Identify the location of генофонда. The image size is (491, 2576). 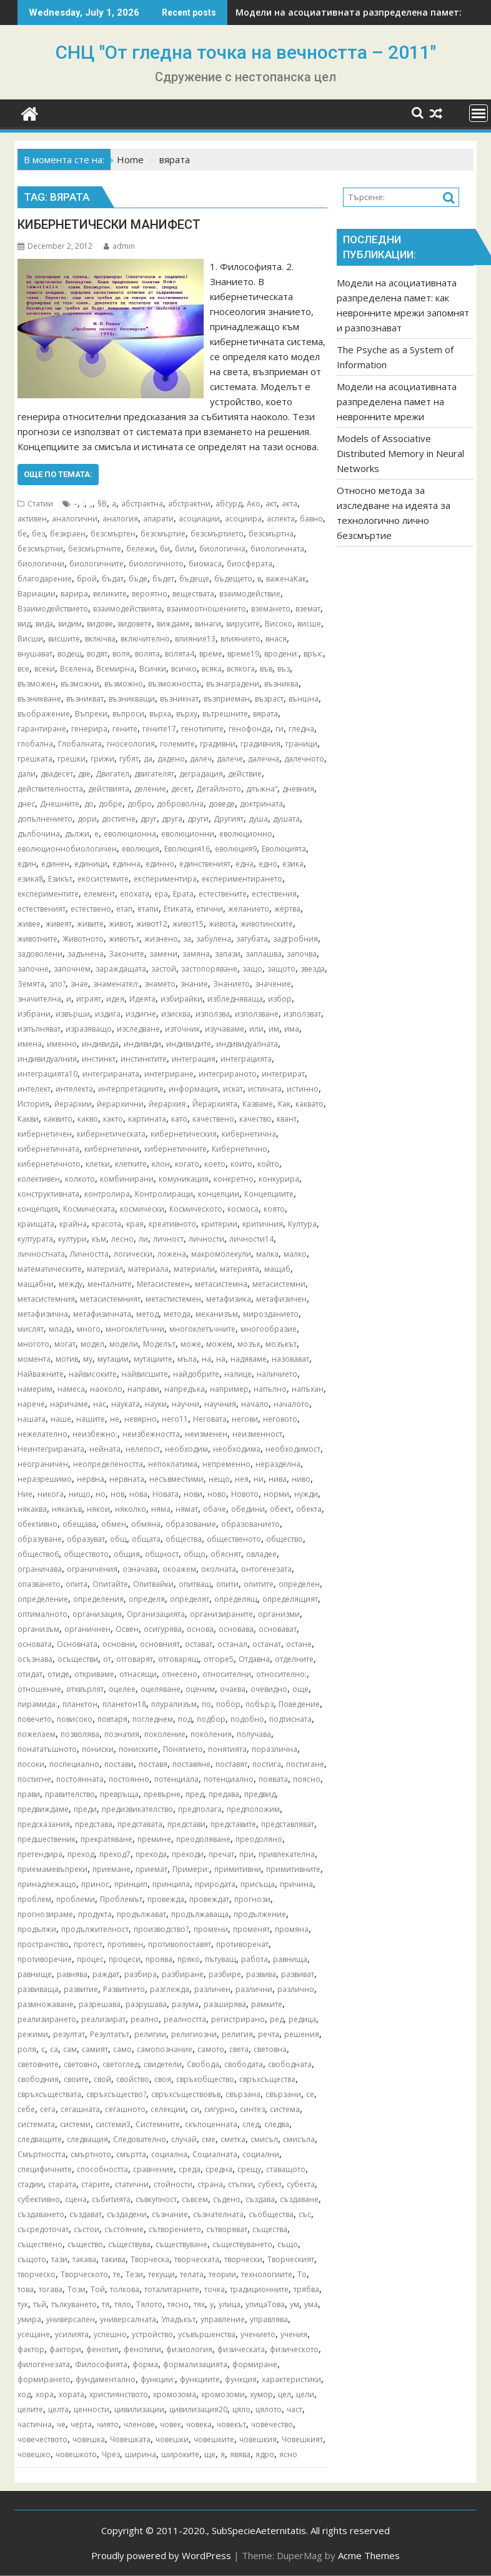
(249, 728).